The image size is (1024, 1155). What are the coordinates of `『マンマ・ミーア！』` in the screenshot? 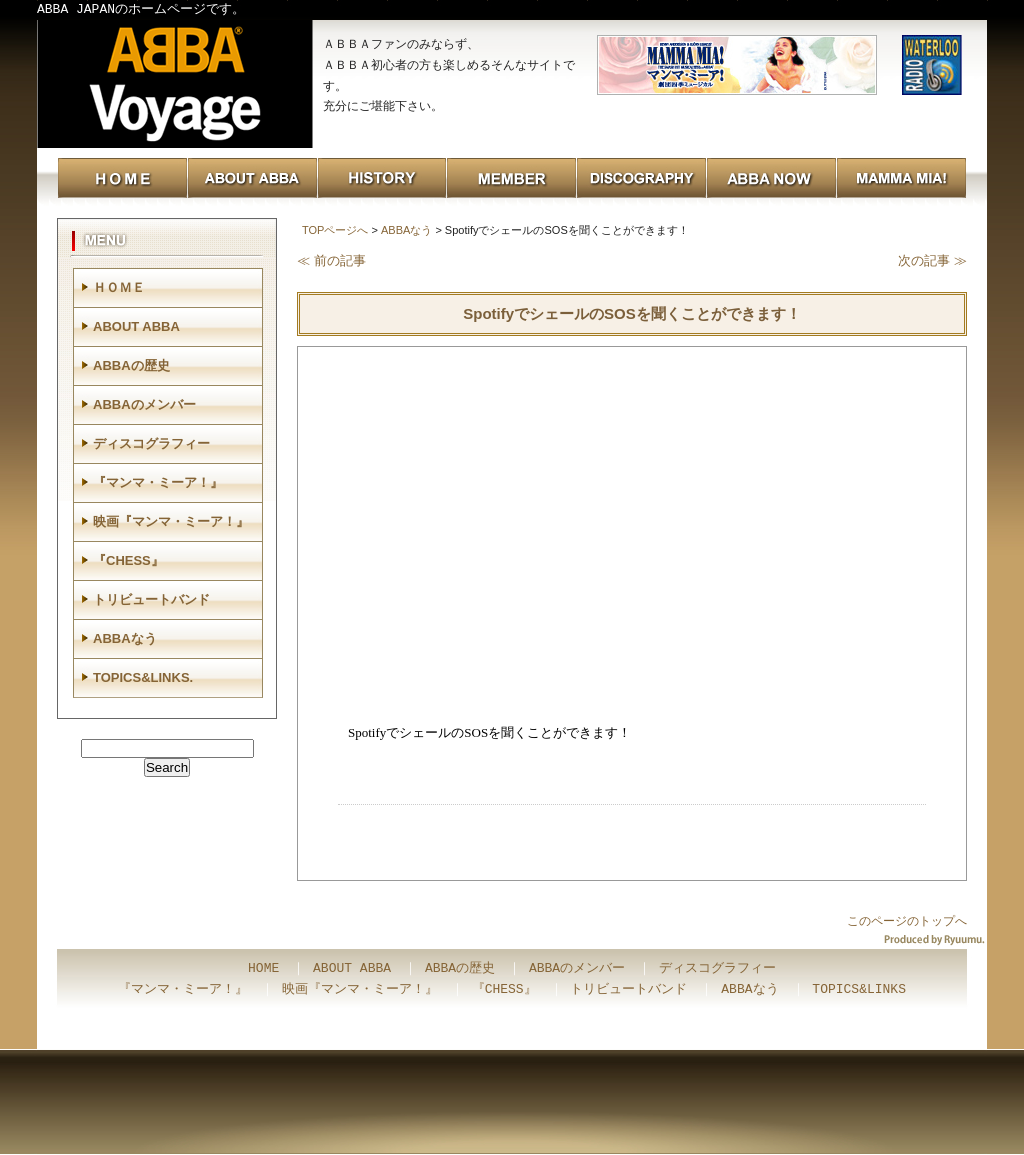 It's located at (158, 482).